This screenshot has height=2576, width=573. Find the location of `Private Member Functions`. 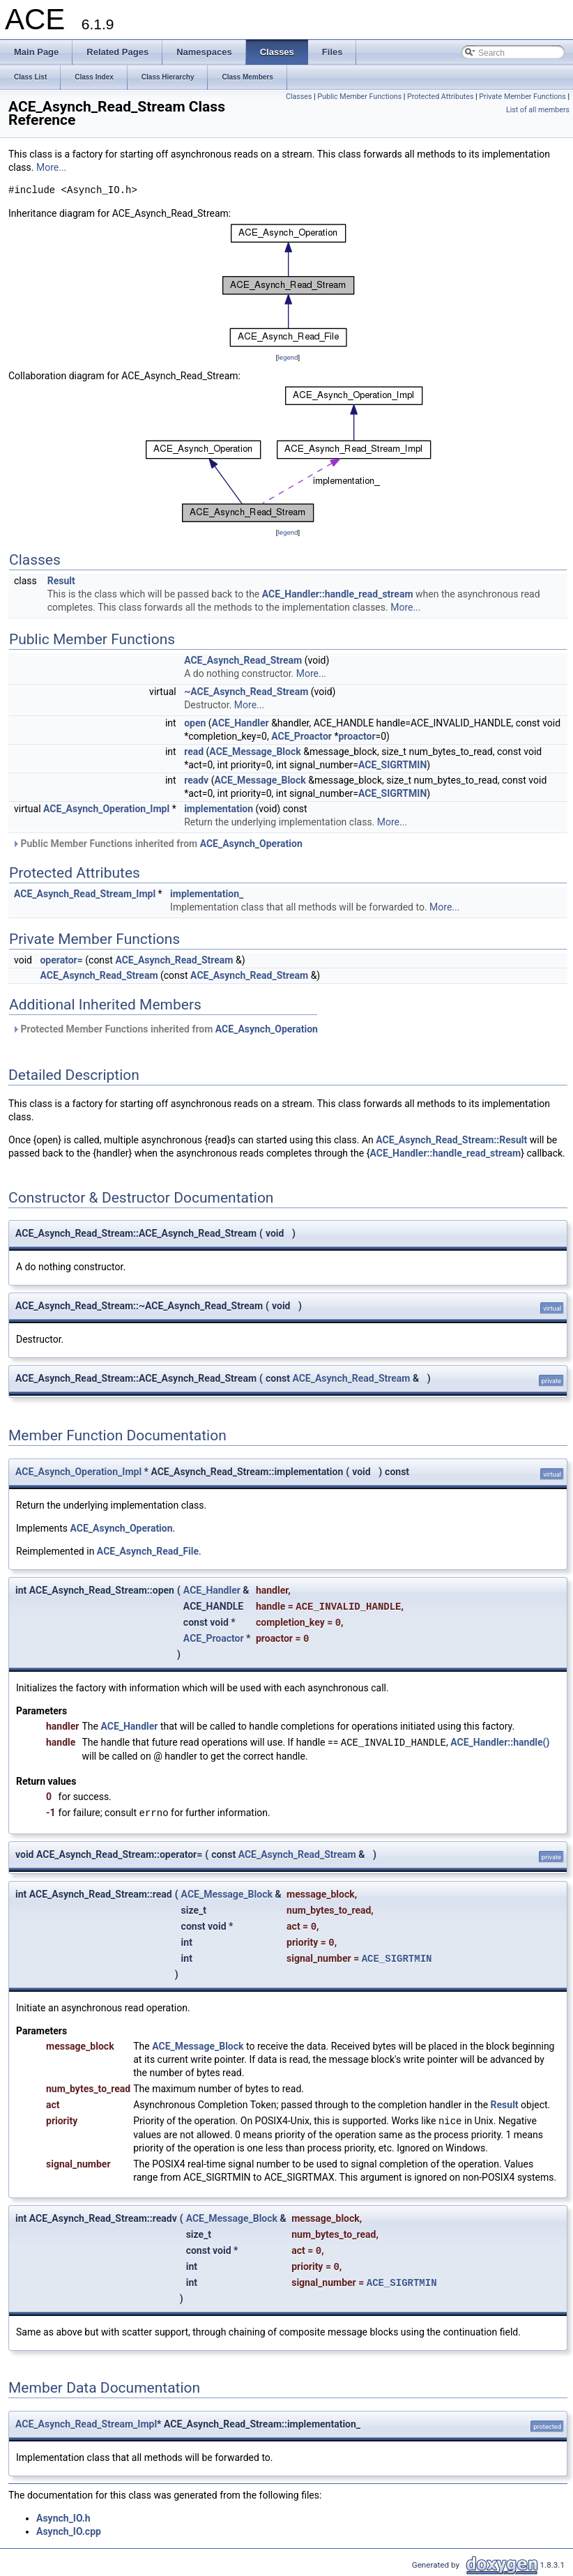

Private Member Functions is located at coordinates (522, 96).